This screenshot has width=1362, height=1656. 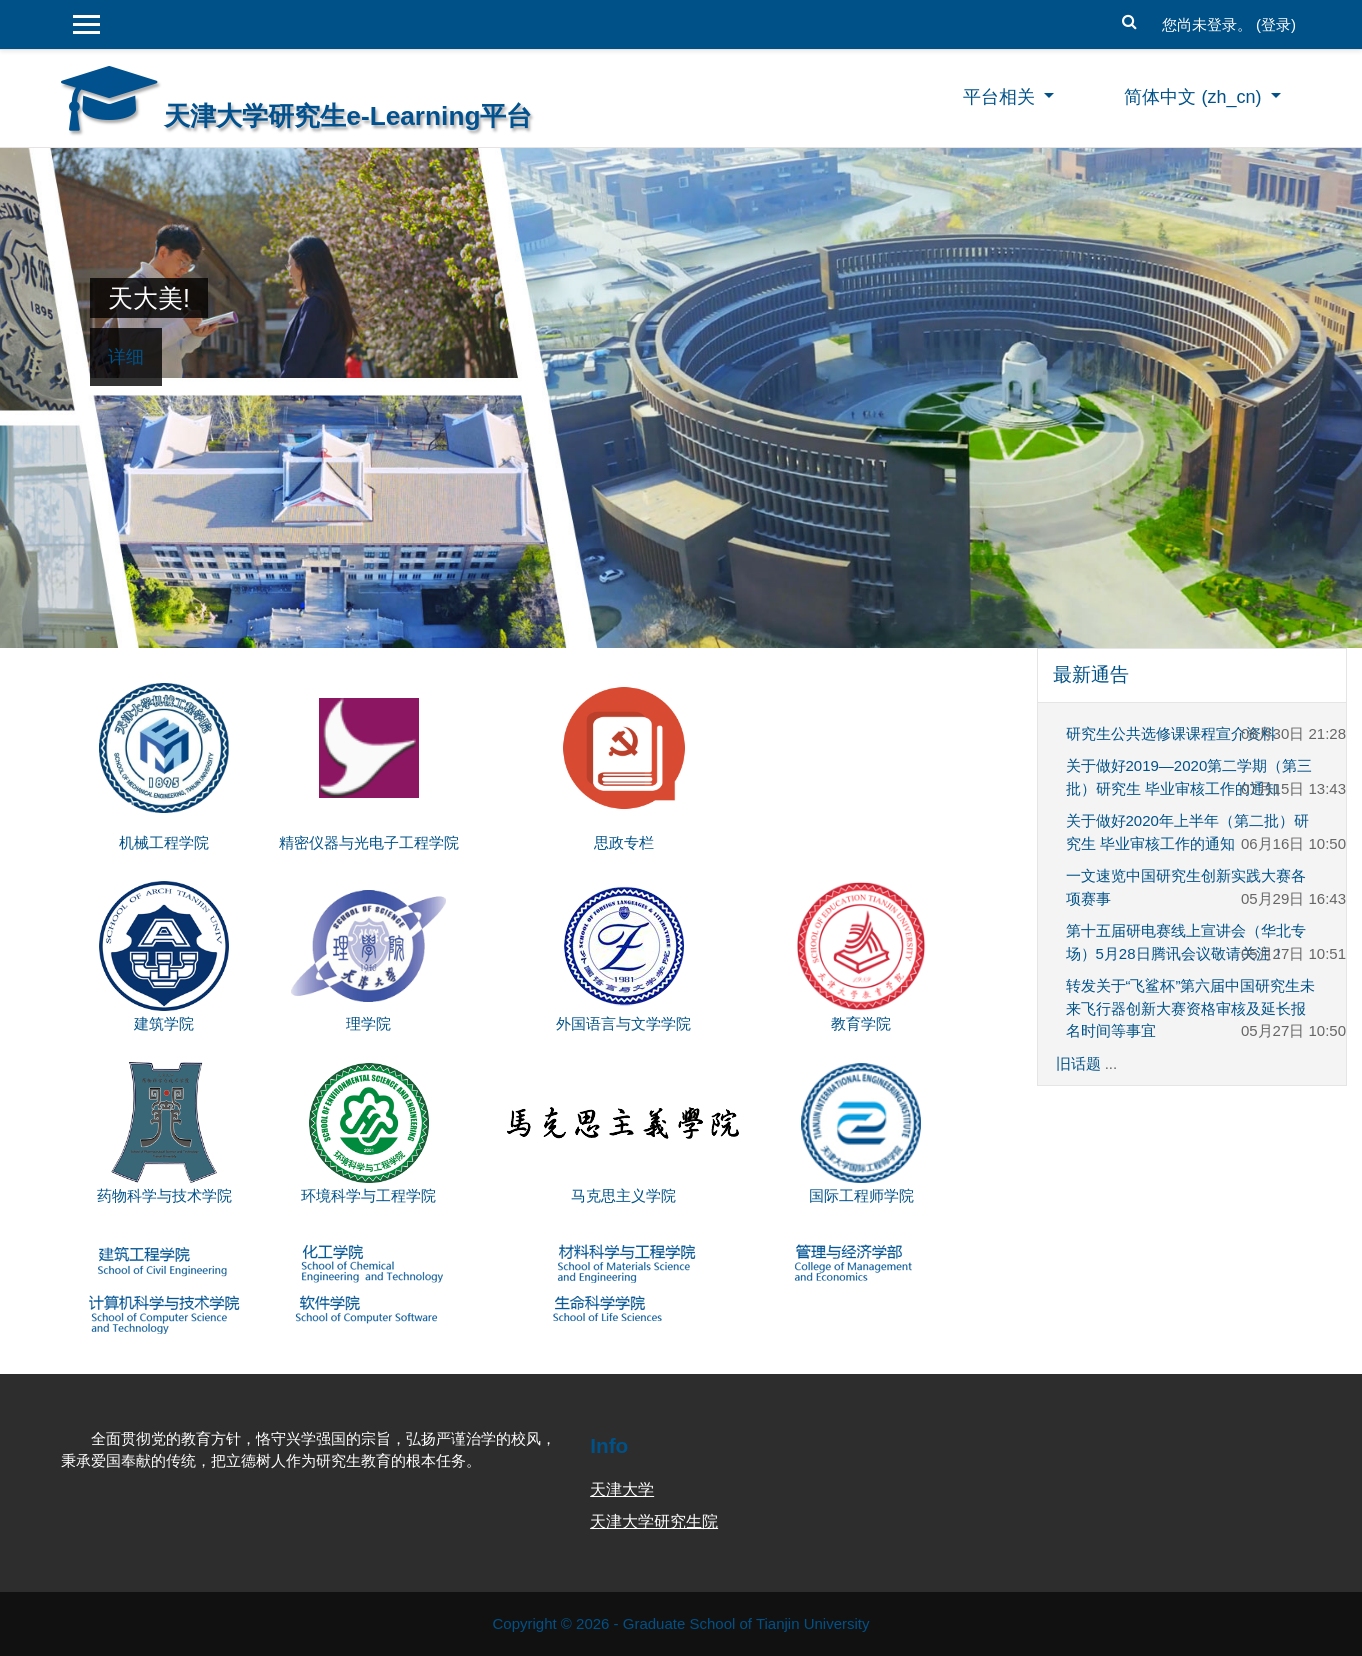 What do you see at coordinates (1195, 97) in the screenshot?
I see `简体中文 ‎(zh_cn)‎` at bounding box center [1195, 97].